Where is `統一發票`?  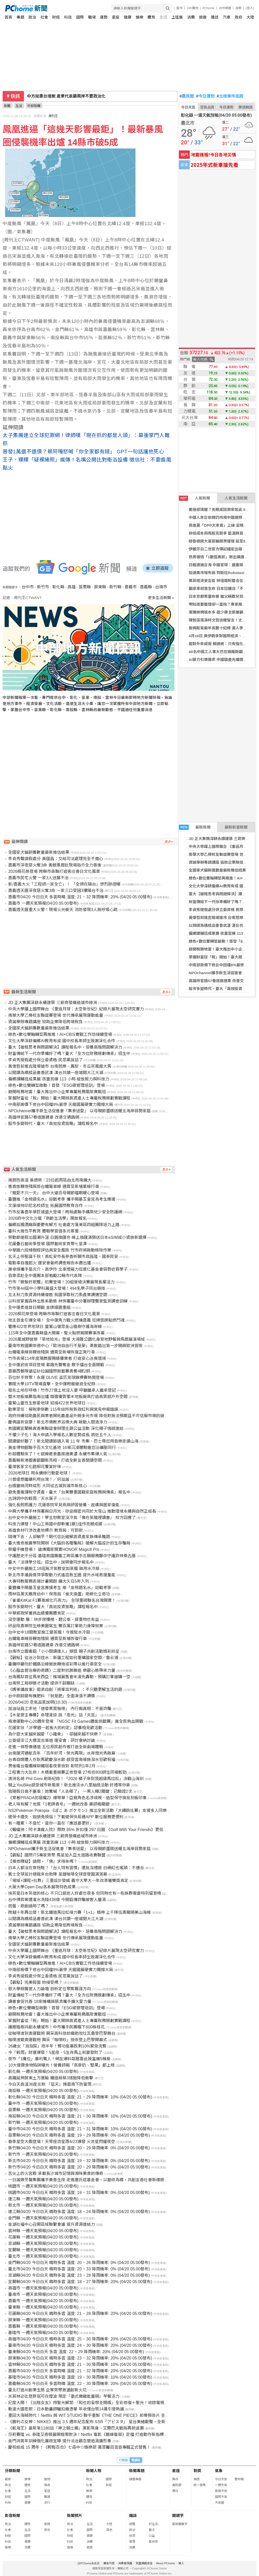
統一發票 is located at coordinates (200, 2485).